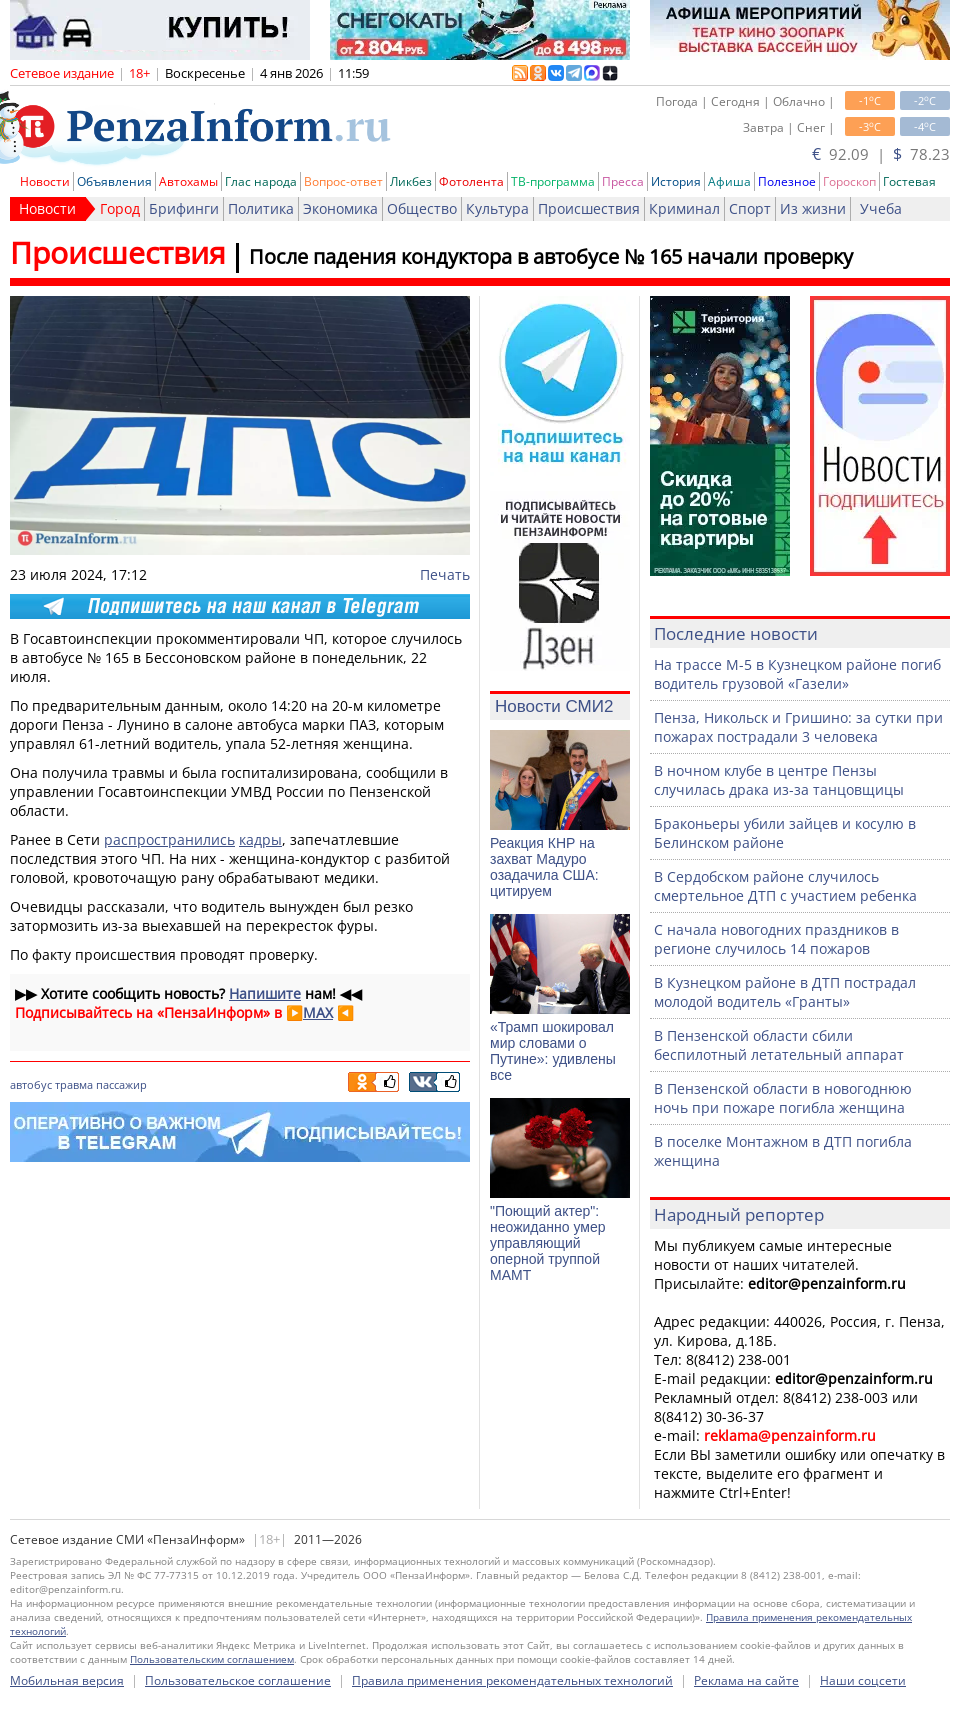  I want to click on Напишите, so click(265, 993).